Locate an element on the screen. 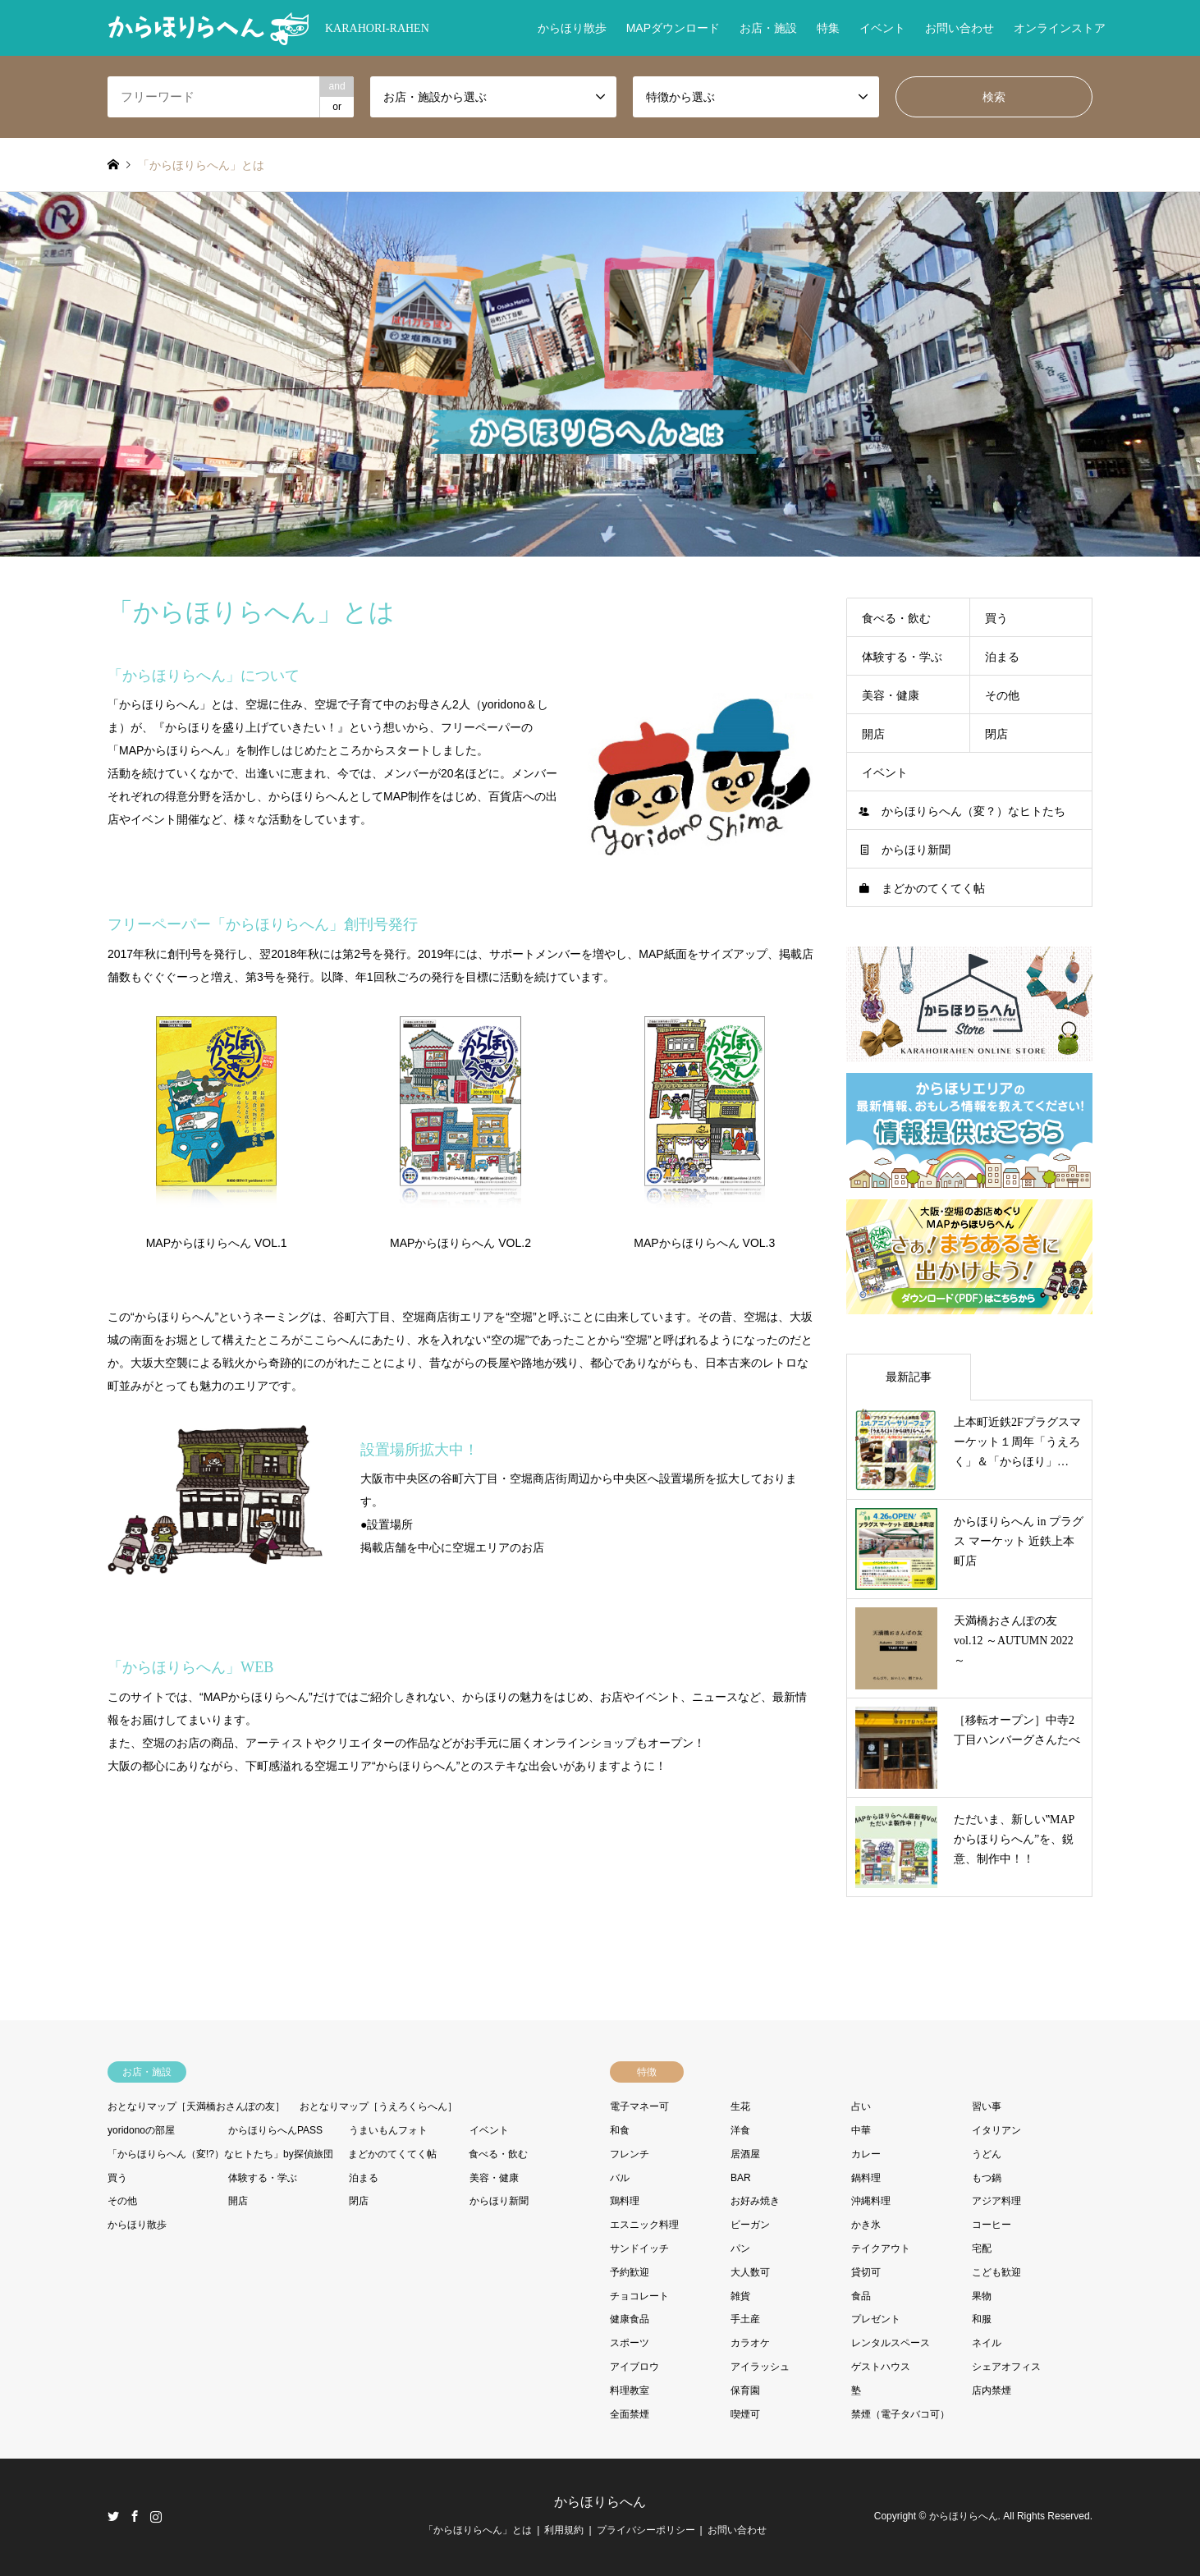  「からほりらへん（変!?）なヒトたち」by探偵旅団 is located at coordinates (220, 2154).